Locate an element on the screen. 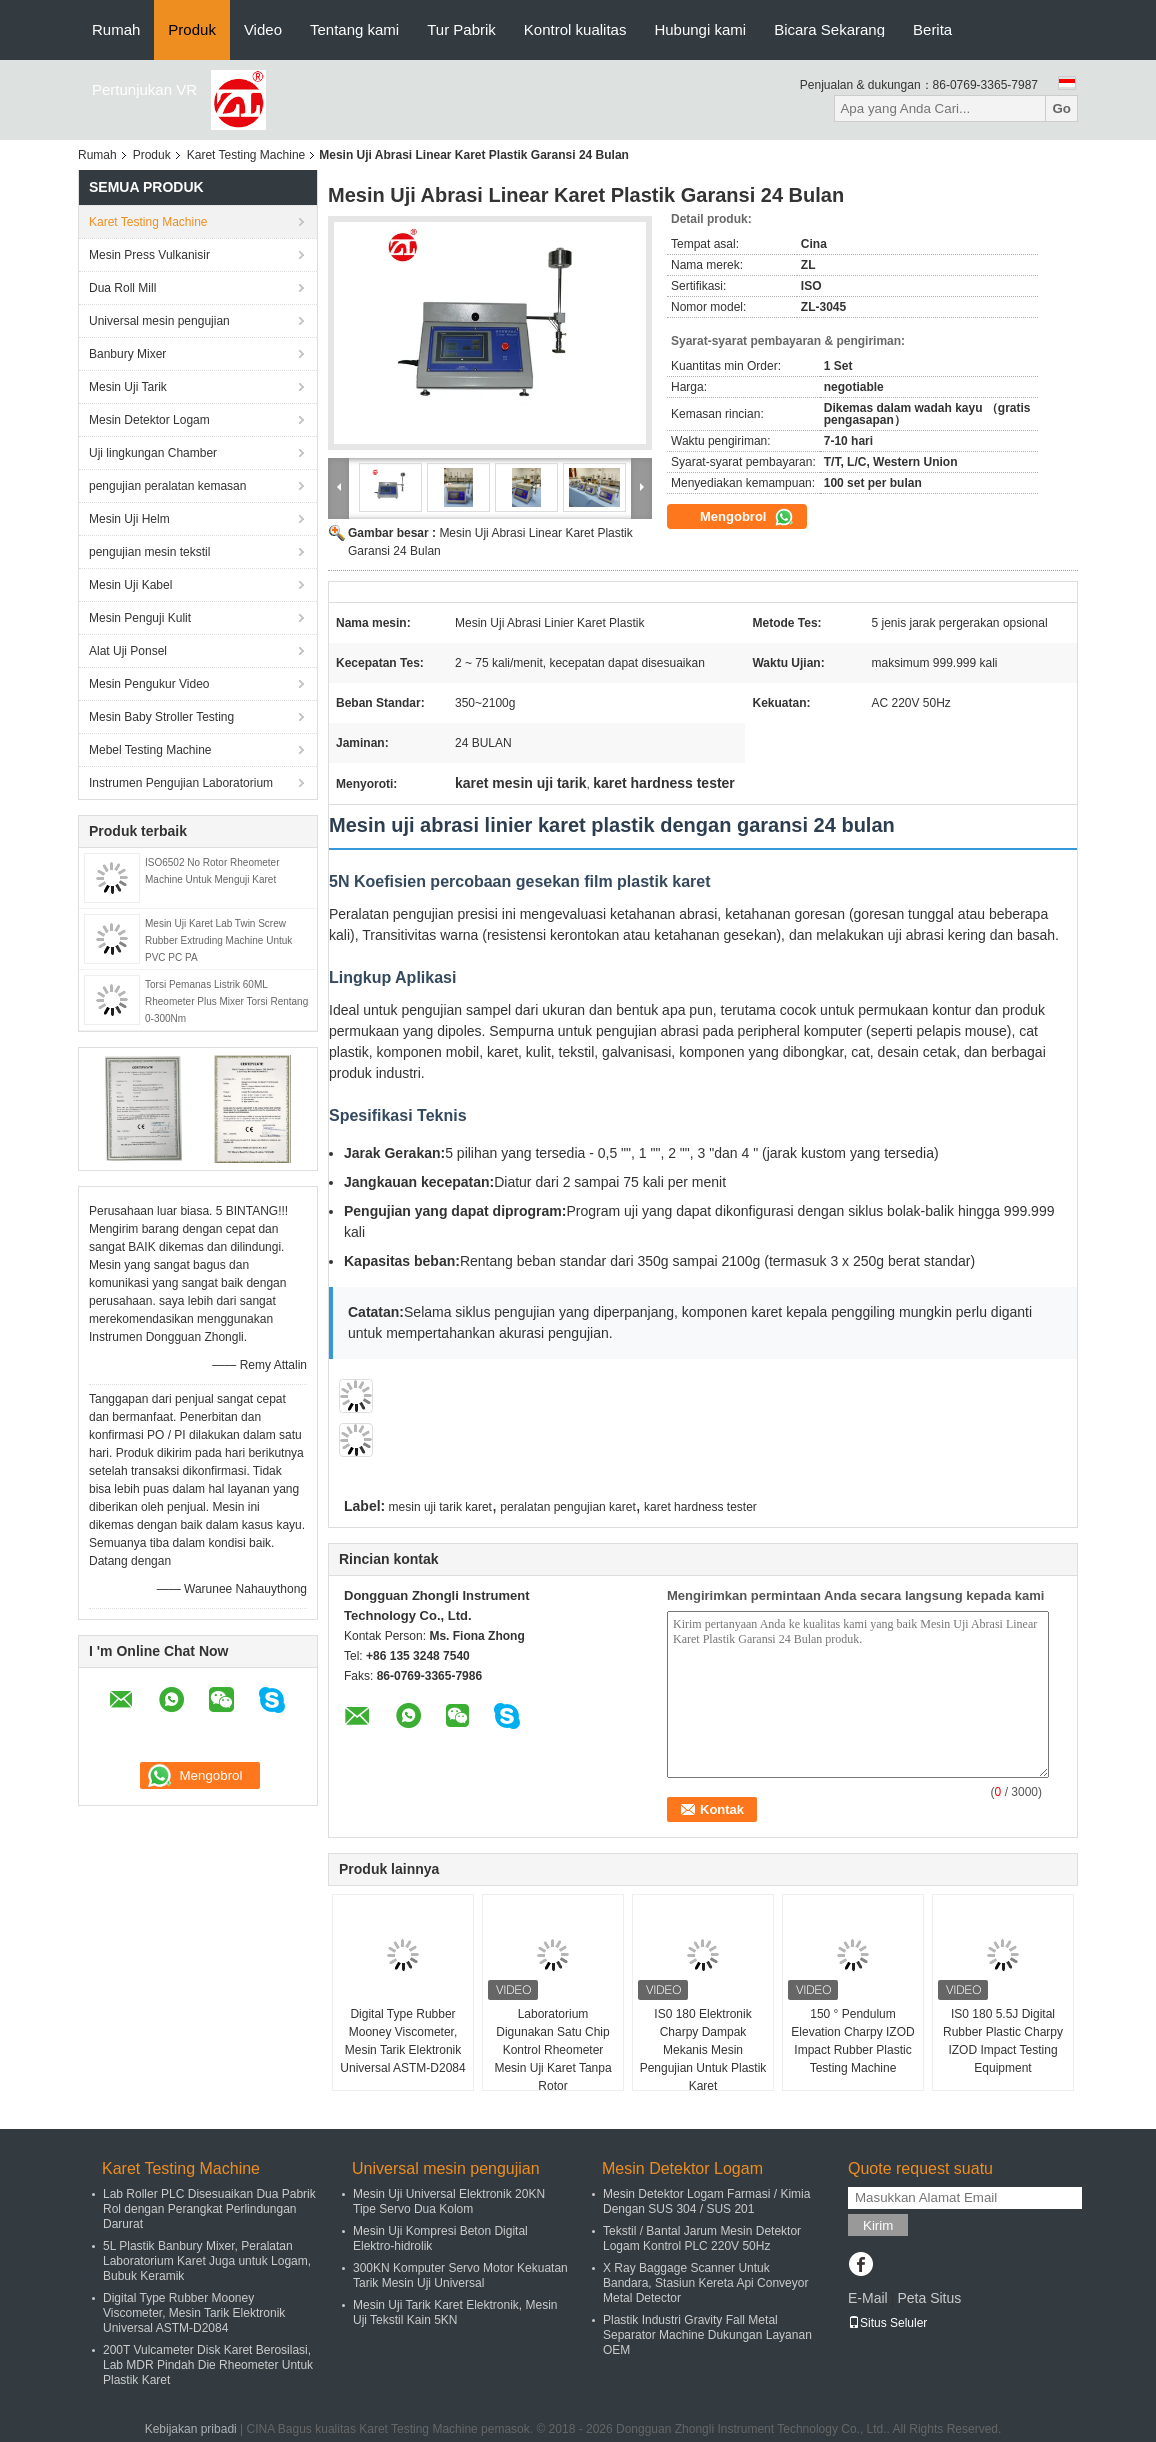 This screenshot has width=1156, height=2442. 300KN Komputer Servo Motor Kekuatan Tarik Mesin Uji Universal is located at coordinates (460, 2275).